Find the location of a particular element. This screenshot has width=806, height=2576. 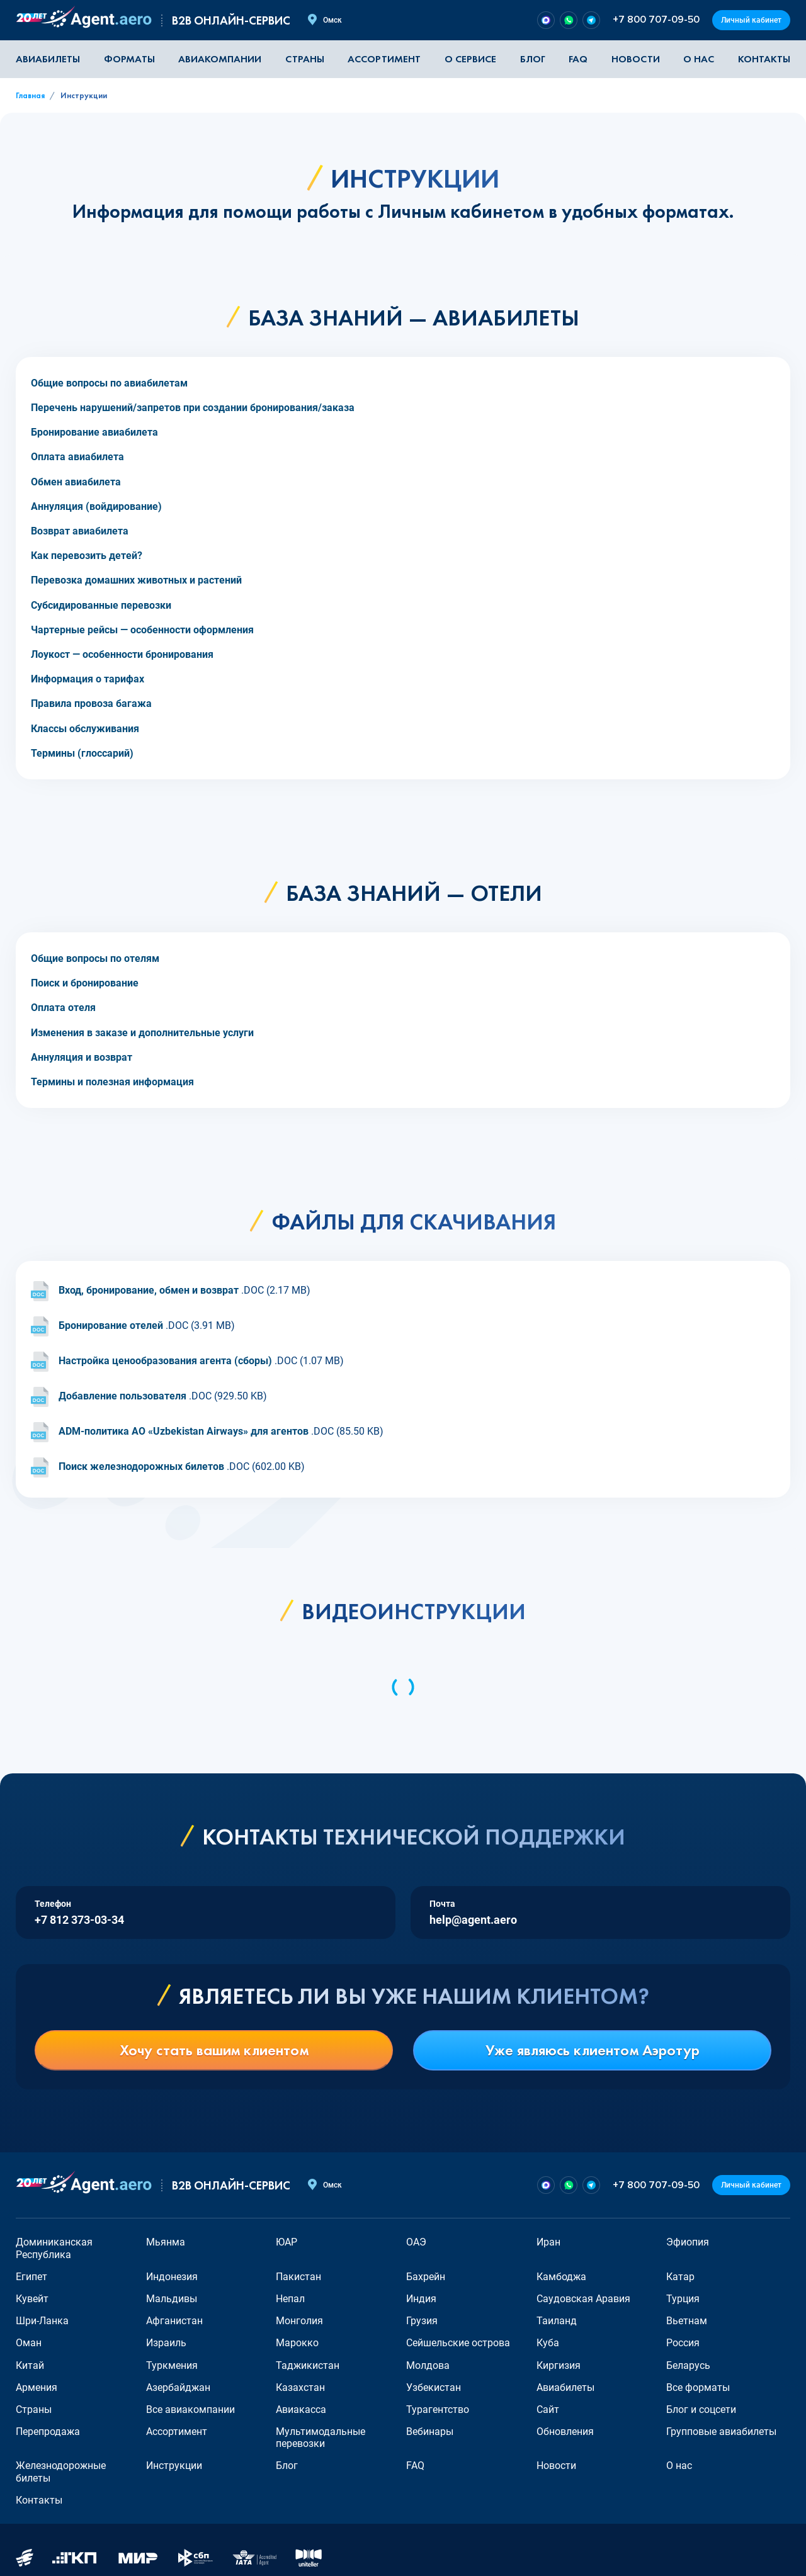

Вход, бронирование, обмен и возврат is located at coordinates (149, 1291).